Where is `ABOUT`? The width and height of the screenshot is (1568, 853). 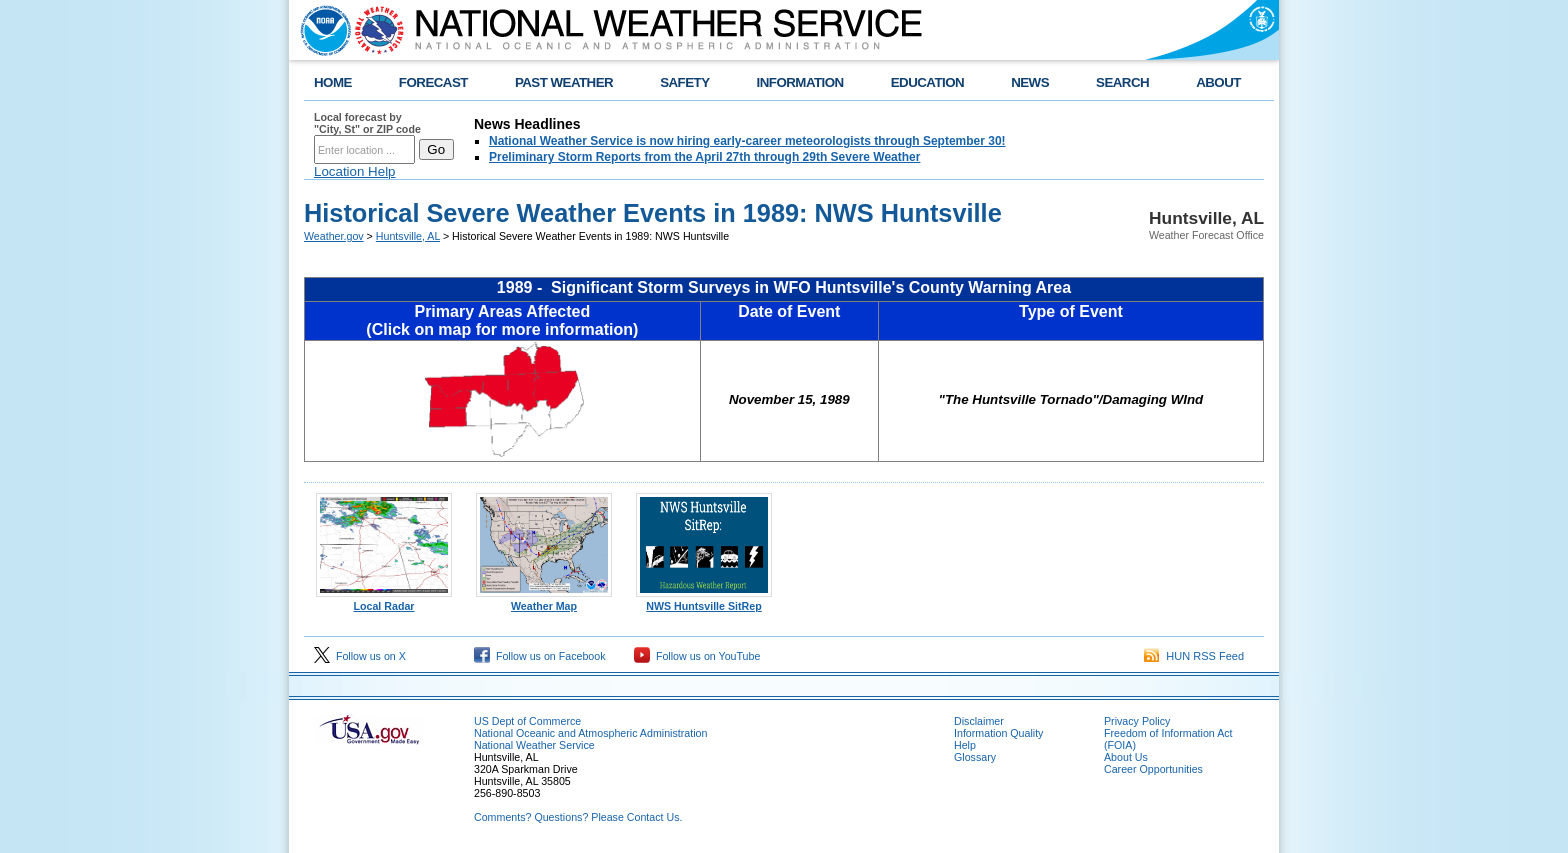
ABOUT is located at coordinates (1218, 82).